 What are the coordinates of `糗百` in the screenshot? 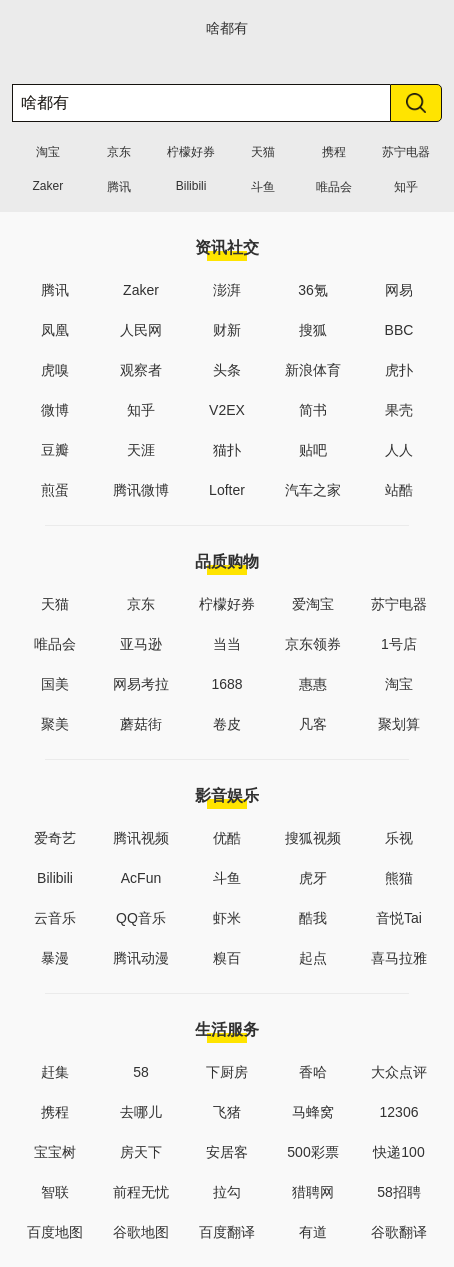 It's located at (227, 958).